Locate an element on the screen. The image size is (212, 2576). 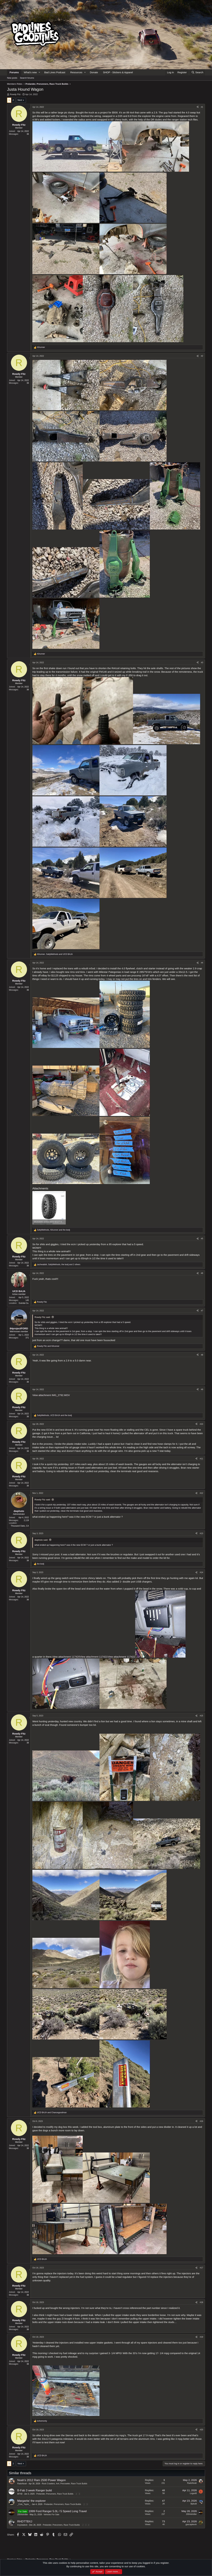
[Search] is located at coordinates (197, 72).